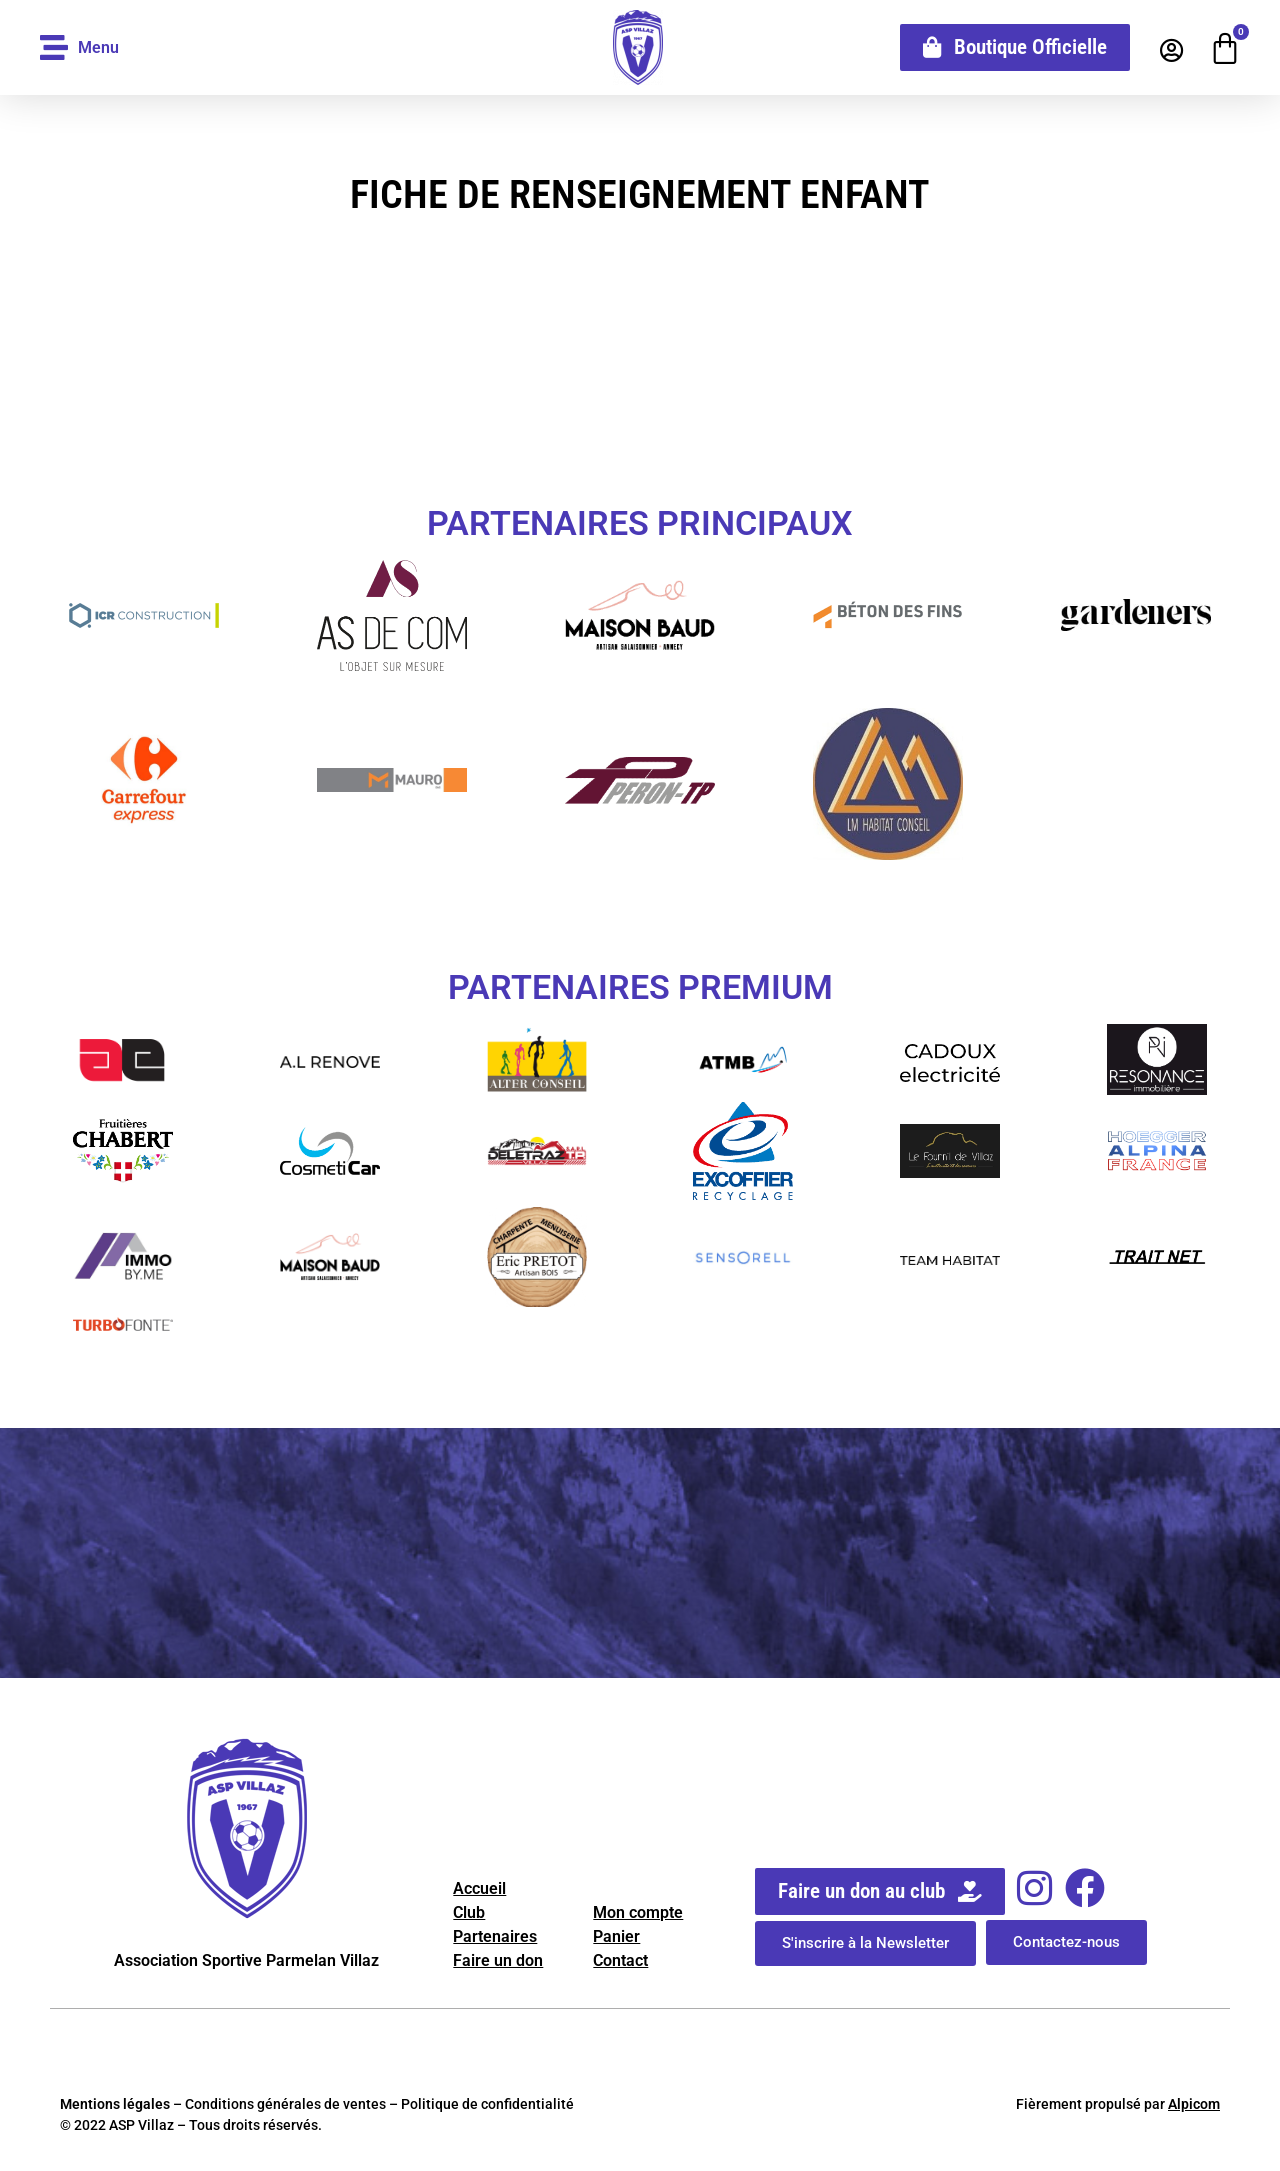 The height and width of the screenshot is (2171, 1280). Describe the element at coordinates (620, 1960) in the screenshot. I see `Contact` at that location.